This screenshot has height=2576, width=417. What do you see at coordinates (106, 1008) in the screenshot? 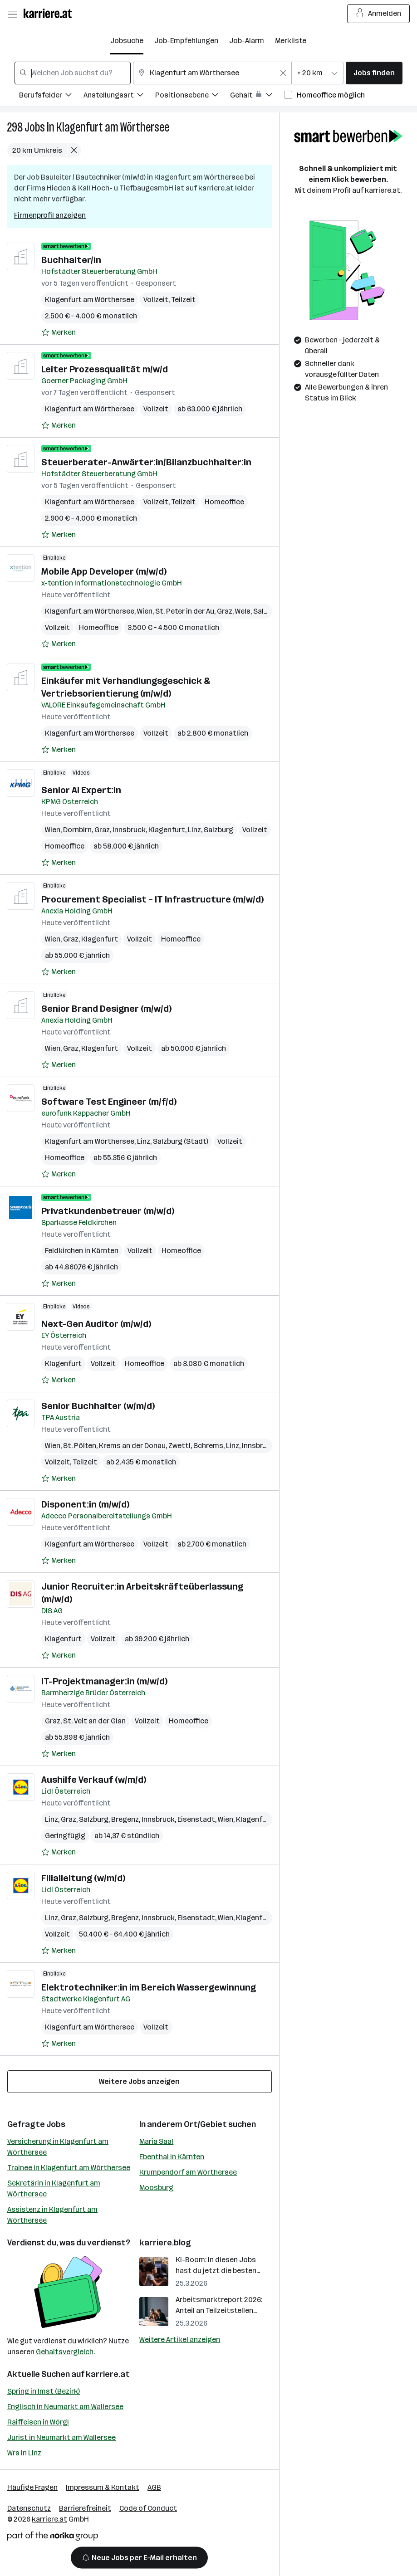
I see `Senior Brand Designer (m/w/d)` at bounding box center [106, 1008].